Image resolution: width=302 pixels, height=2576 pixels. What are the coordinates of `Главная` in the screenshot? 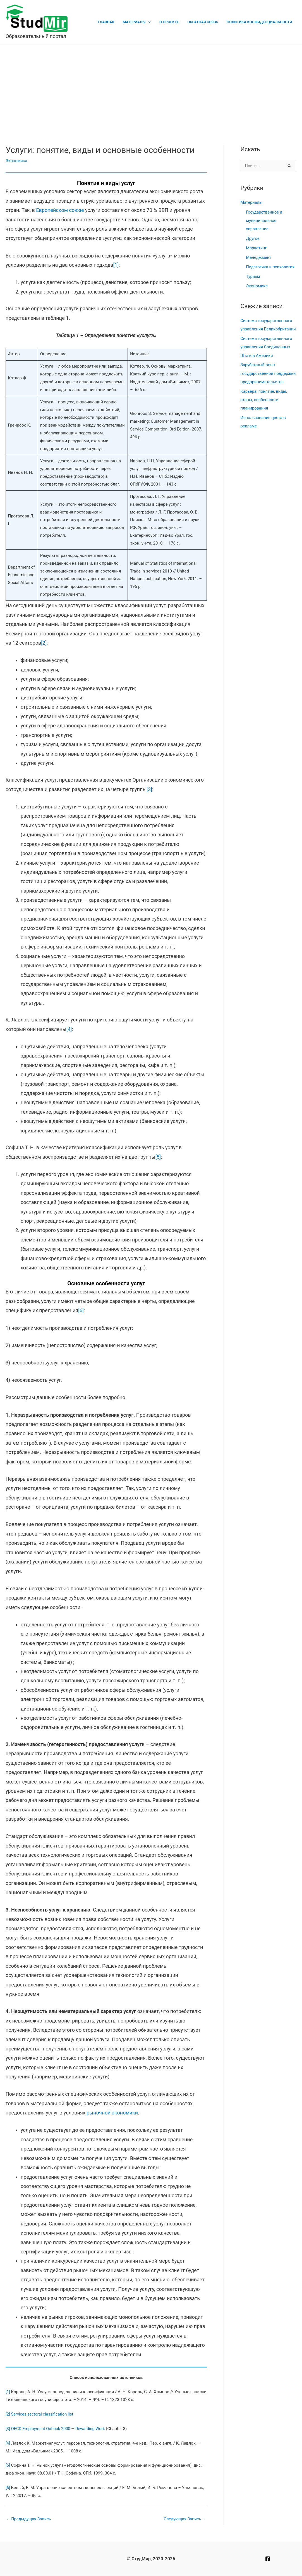 It's located at (112, 22).